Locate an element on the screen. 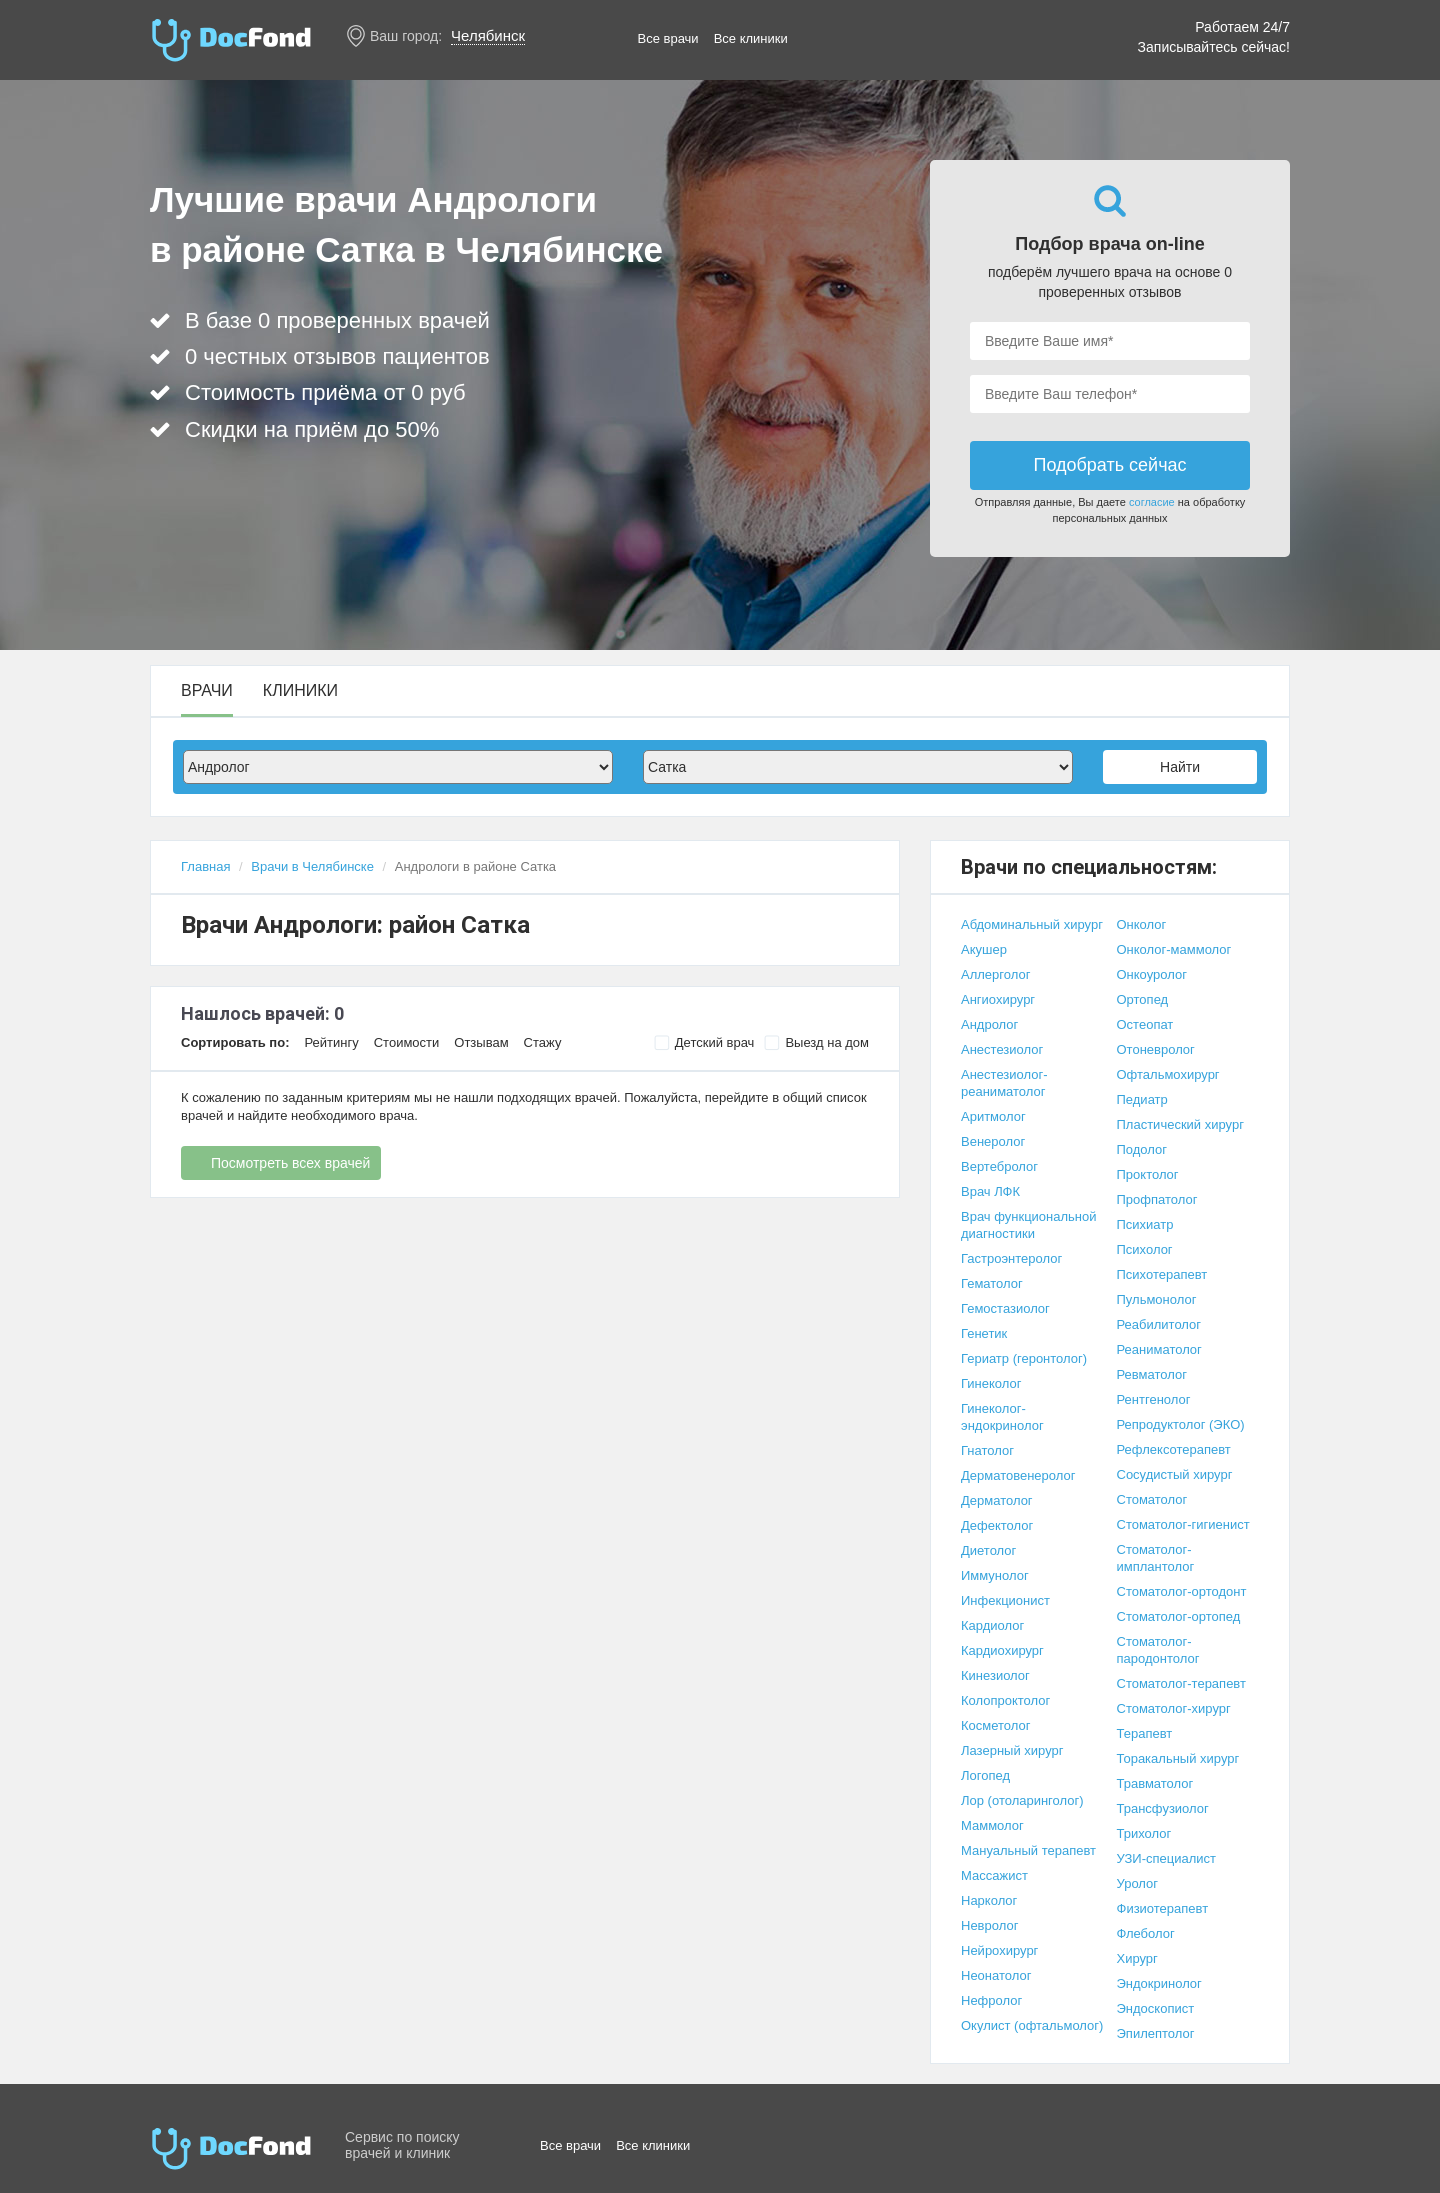 This screenshot has height=2193, width=1440. Ревматолог is located at coordinates (1152, 1374).